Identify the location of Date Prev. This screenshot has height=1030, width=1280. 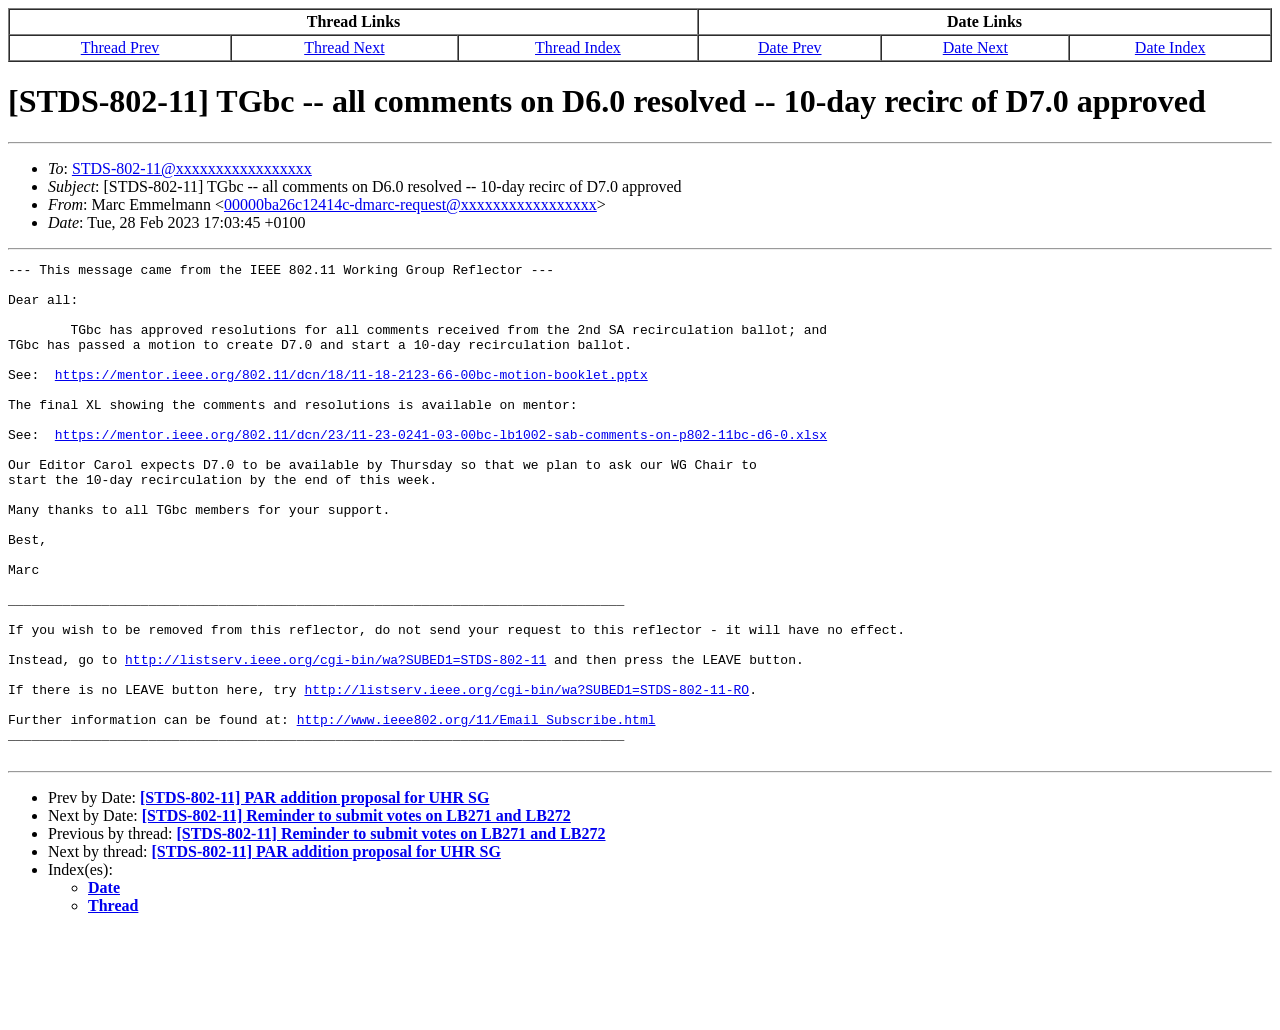
(790, 47).